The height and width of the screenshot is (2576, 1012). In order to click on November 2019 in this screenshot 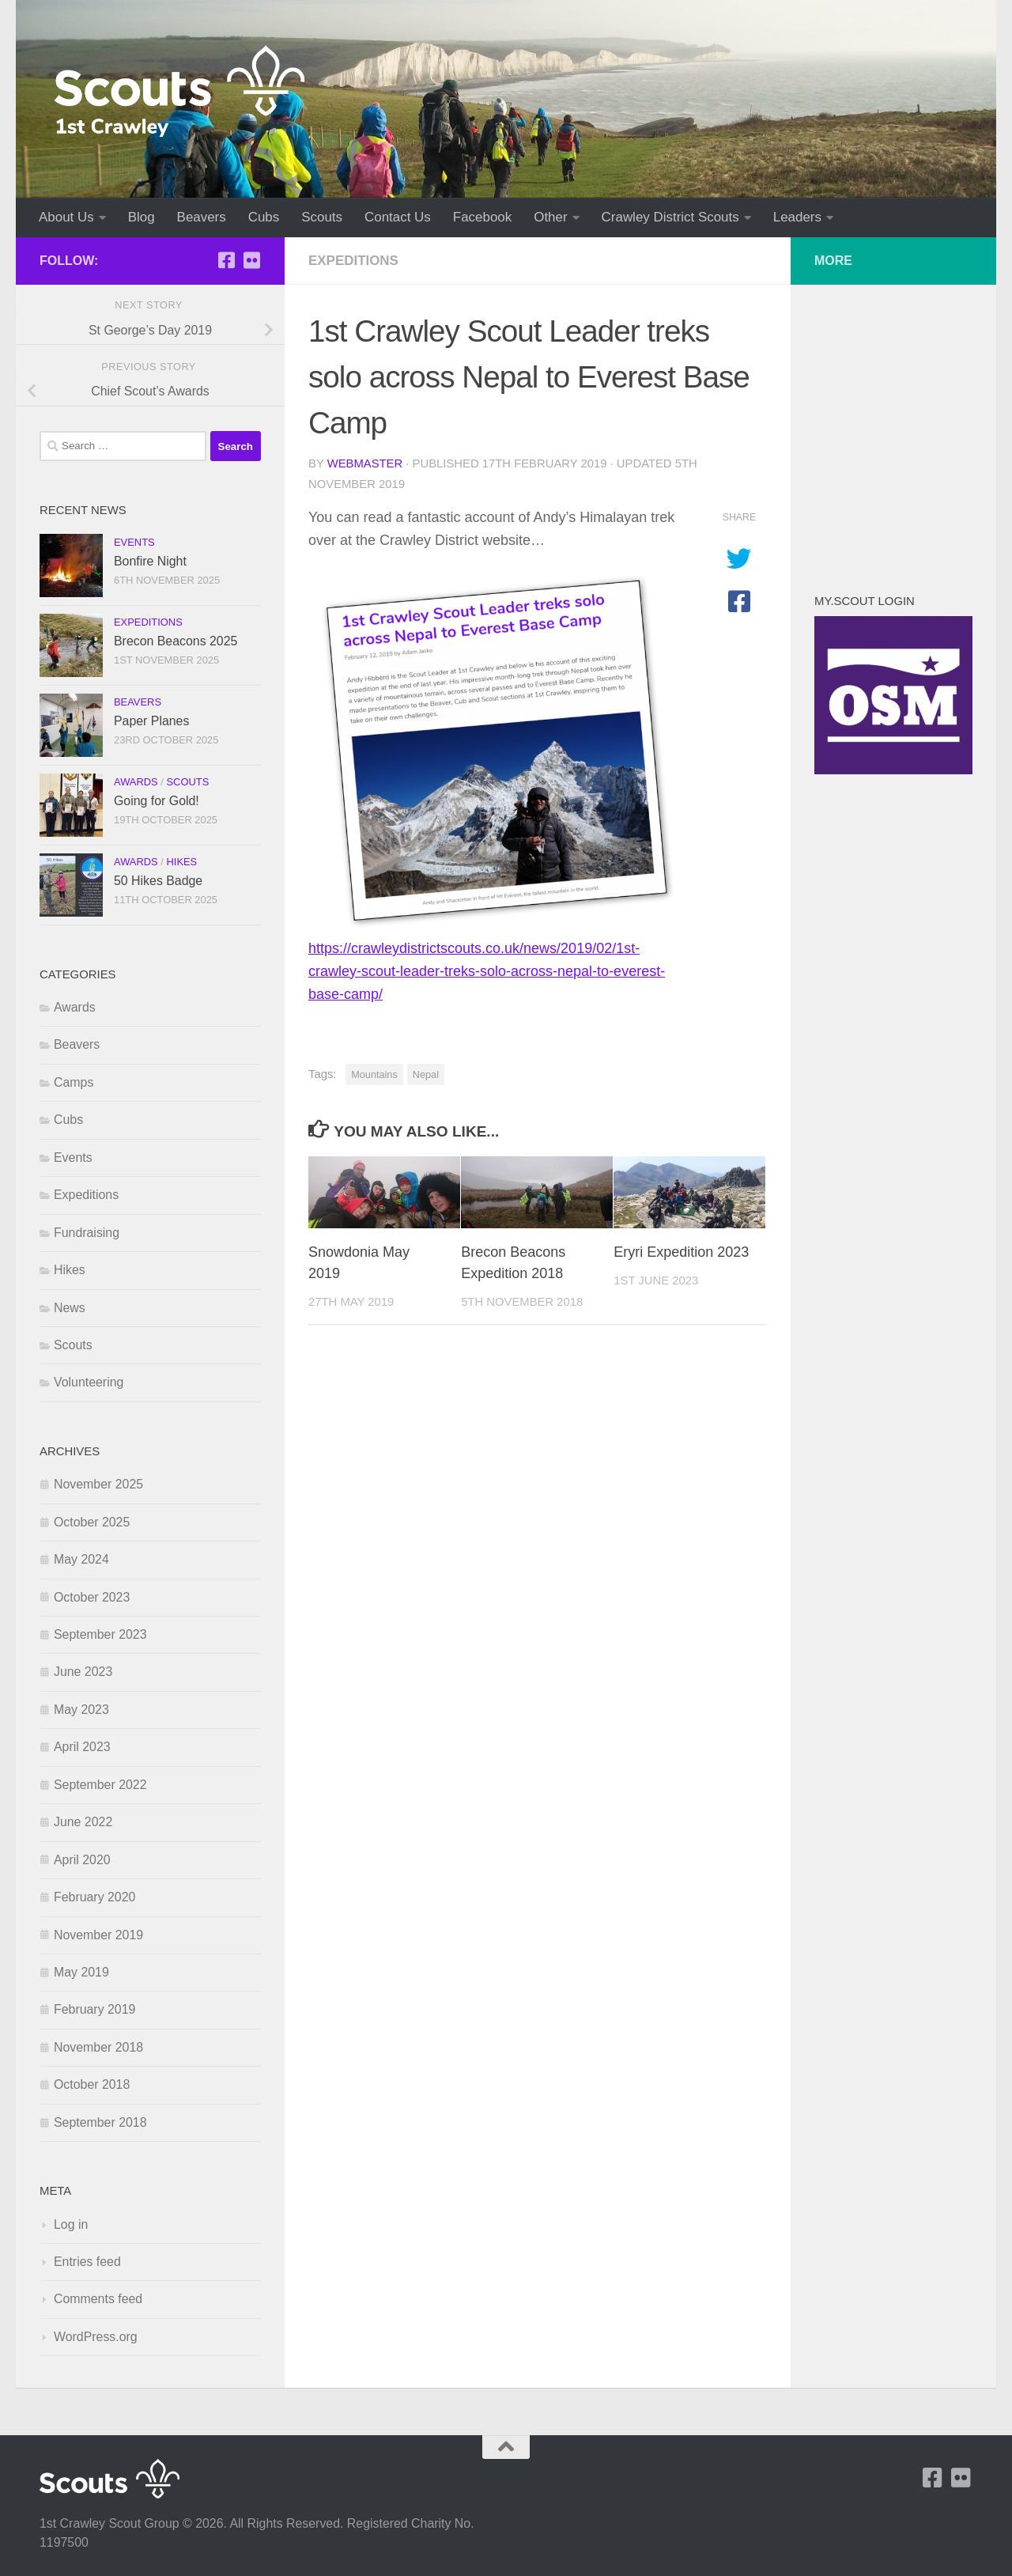, I will do `click(98, 1935)`.